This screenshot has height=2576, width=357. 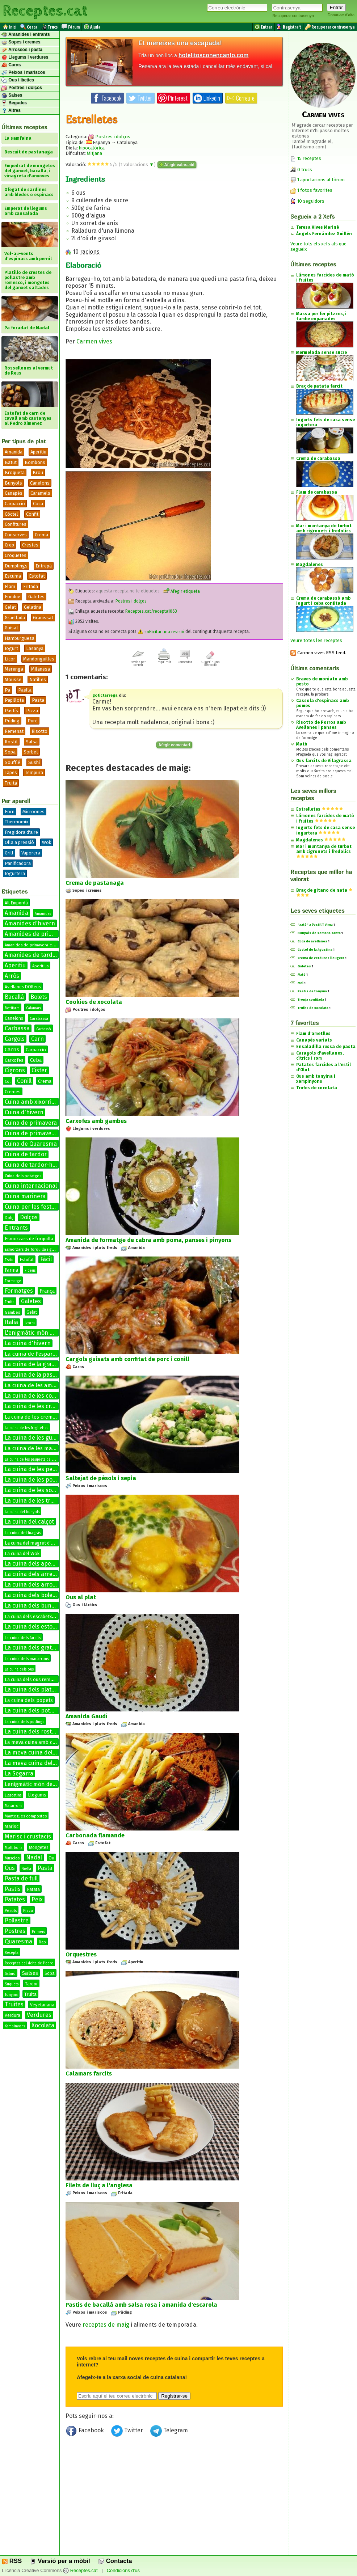 I want to click on Cuina internacional, so click(x=31, y=1185).